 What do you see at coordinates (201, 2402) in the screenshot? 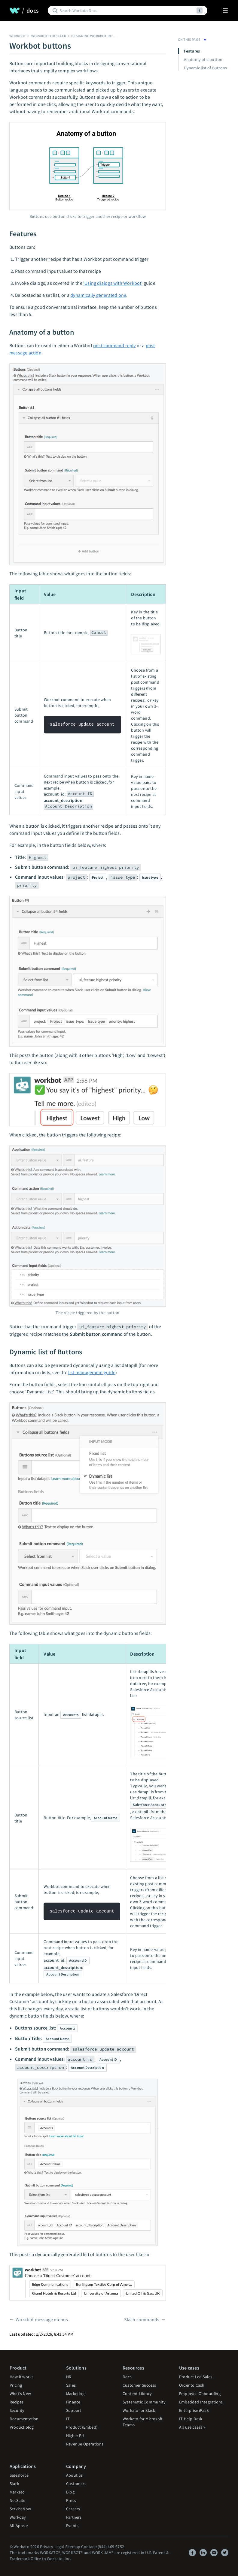
I see `Embedded Integrations` at bounding box center [201, 2402].